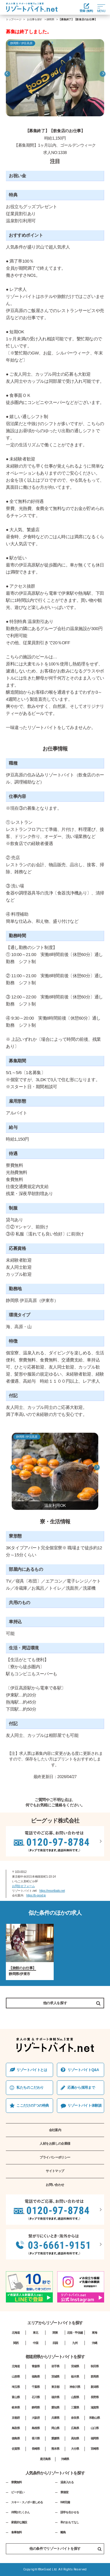 The width and height of the screenshot is (110, 2576). Describe the element at coordinates (75, 2417) in the screenshot. I see `奈良県` at that location.